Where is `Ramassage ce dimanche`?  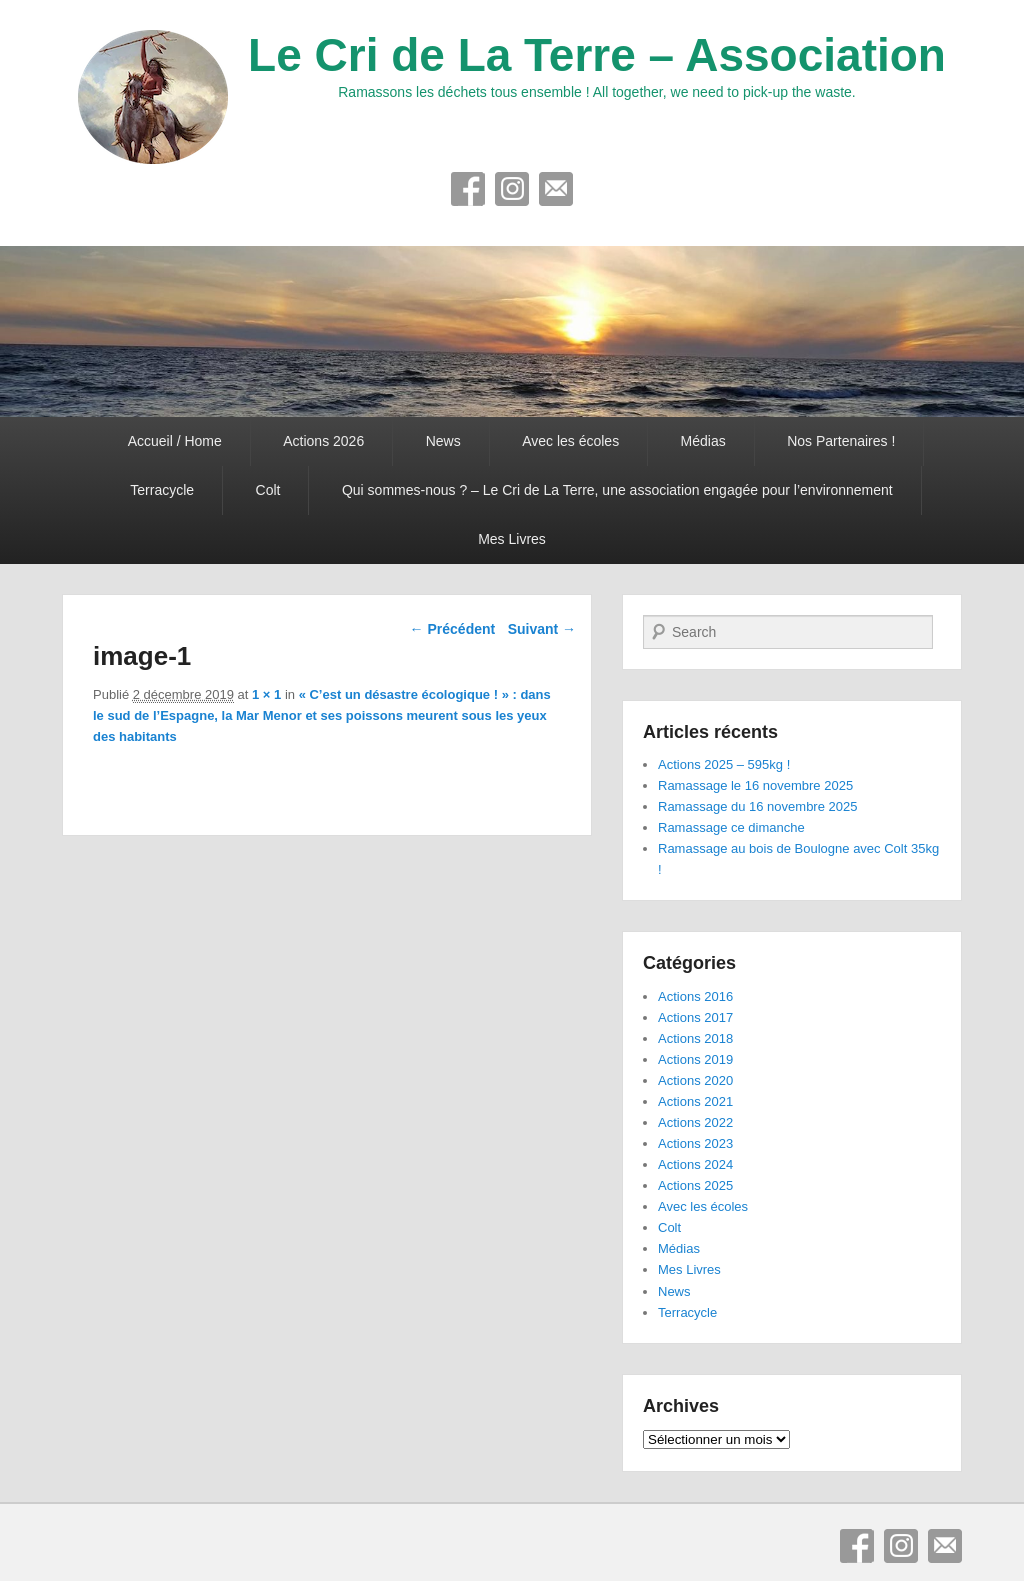
Ramassage ce dimanche is located at coordinates (731, 827).